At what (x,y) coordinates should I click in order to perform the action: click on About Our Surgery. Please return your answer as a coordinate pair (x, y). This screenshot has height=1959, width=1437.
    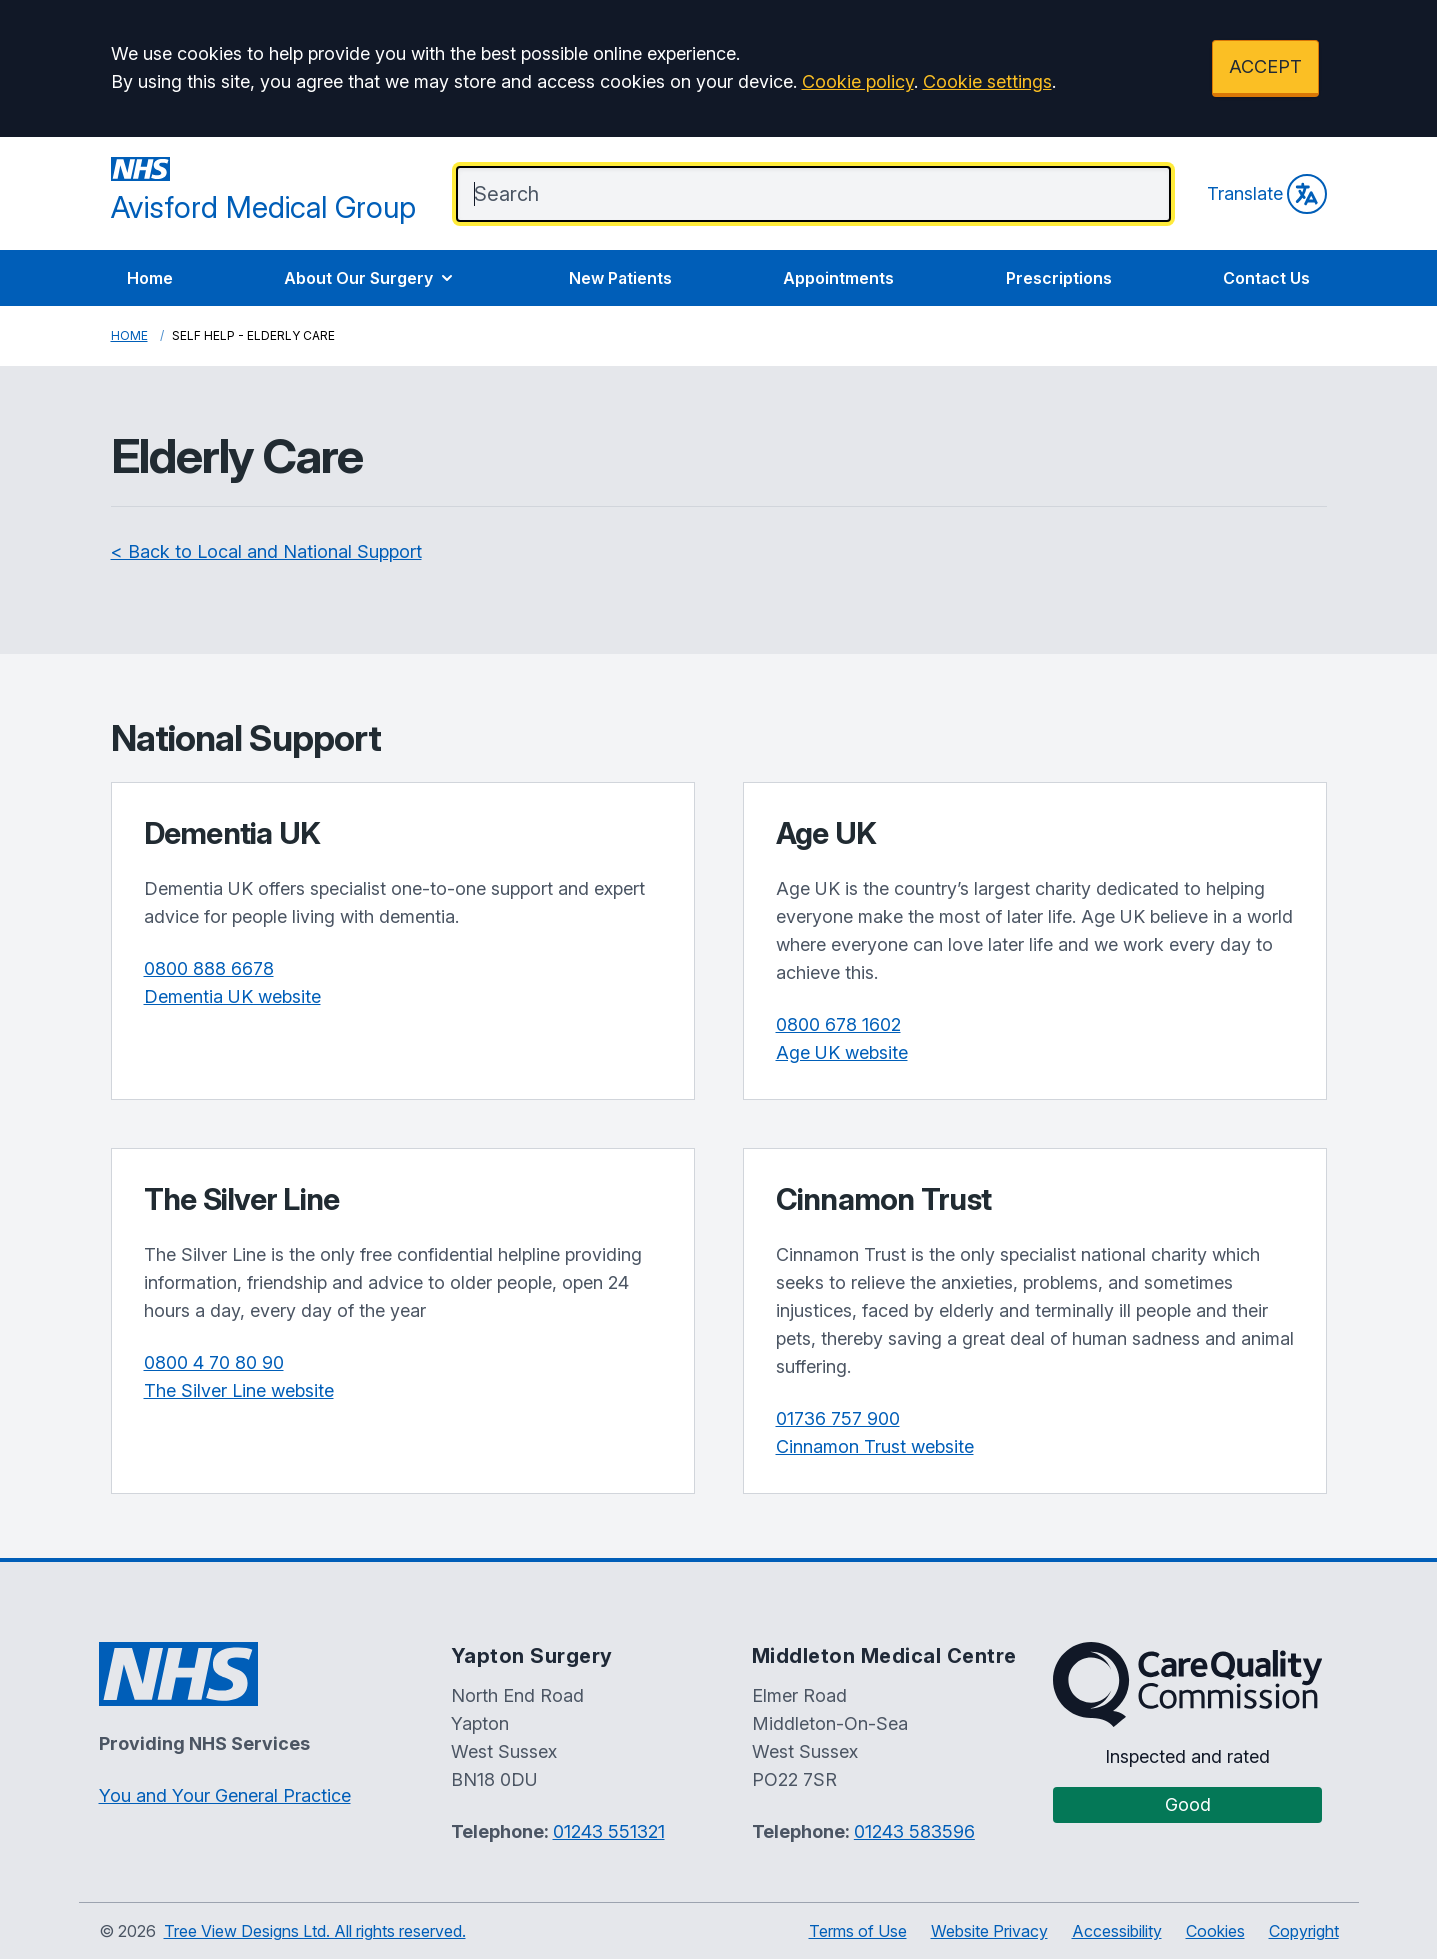
    Looking at the image, I should click on (370, 278).